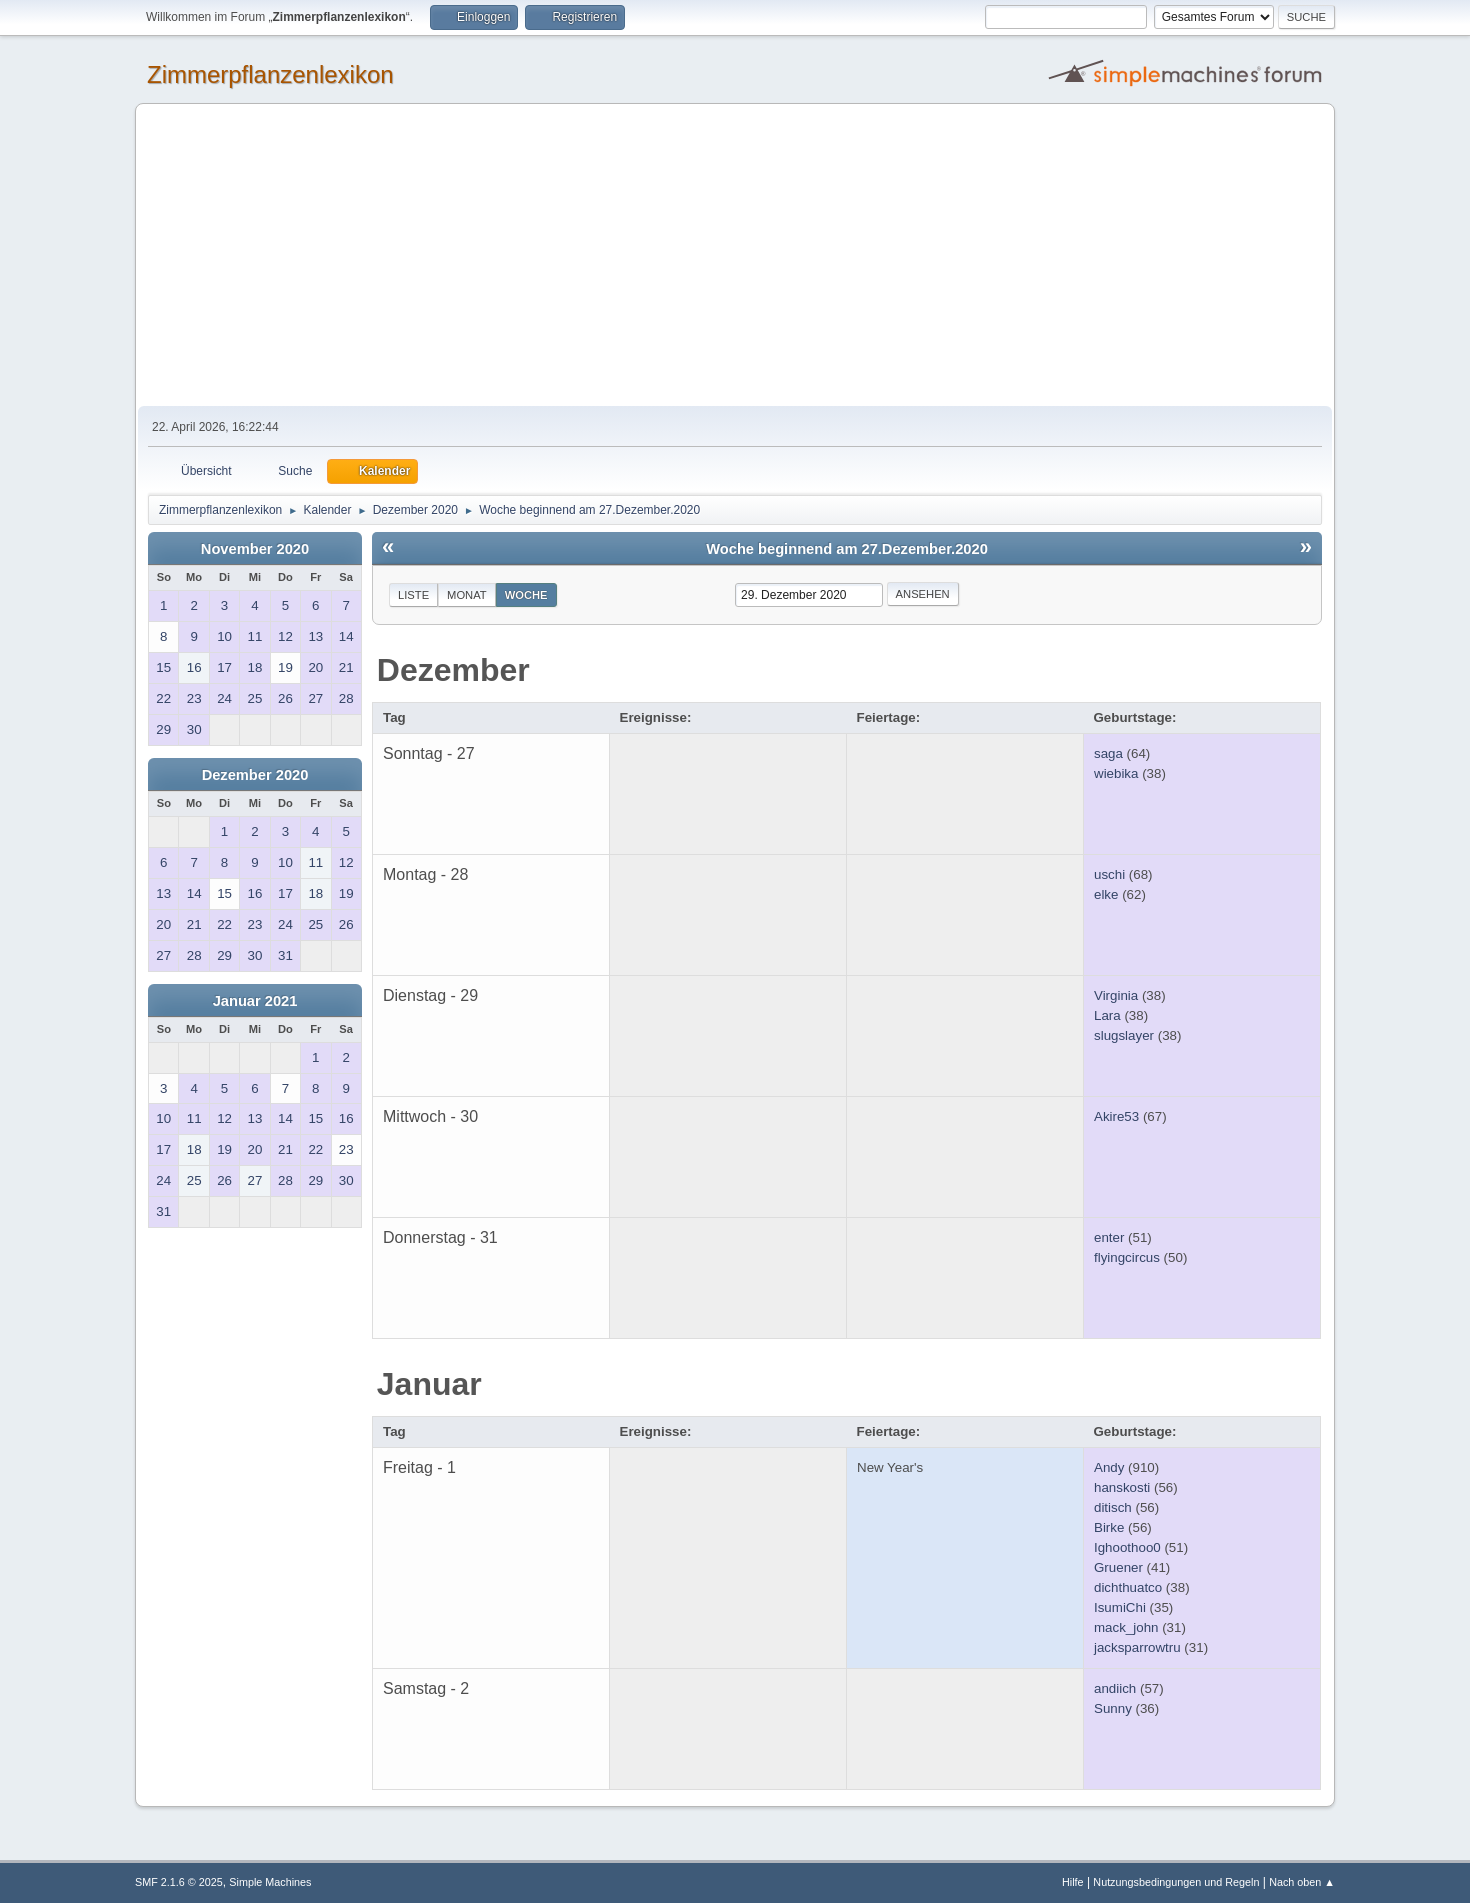  What do you see at coordinates (1109, 874) in the screenshot?
I see `uschi` at bounding box center [1109, 874].